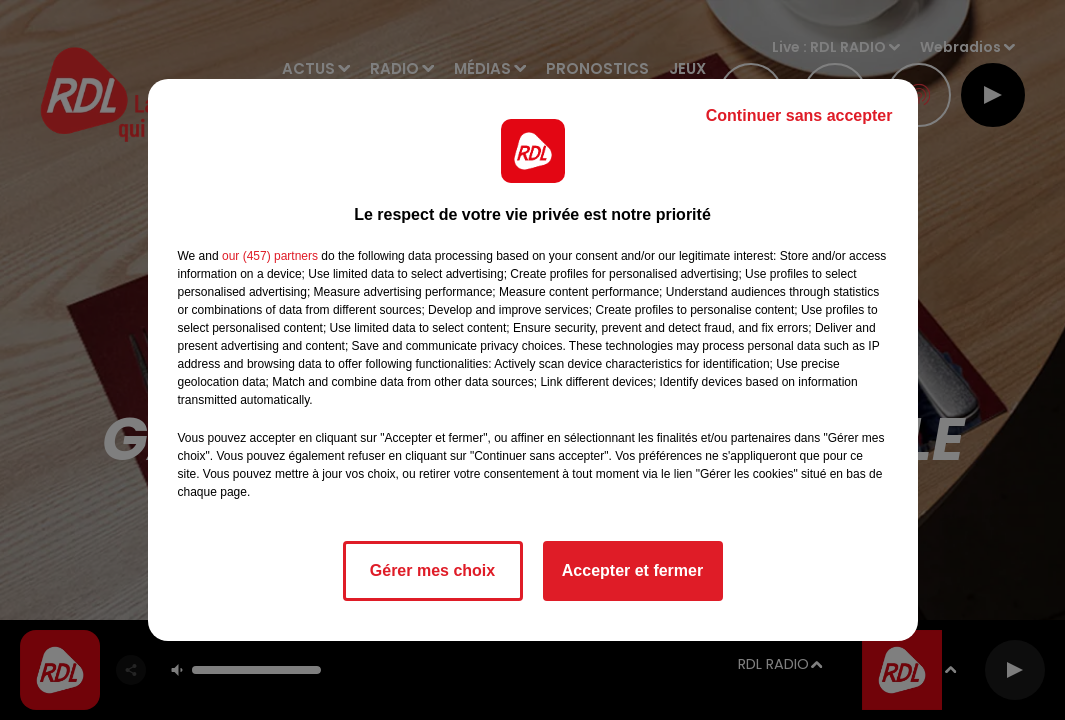  Describe the element at coordinates (799, 115) in the screenshot. I see `Continuer sans accepter` at that location.